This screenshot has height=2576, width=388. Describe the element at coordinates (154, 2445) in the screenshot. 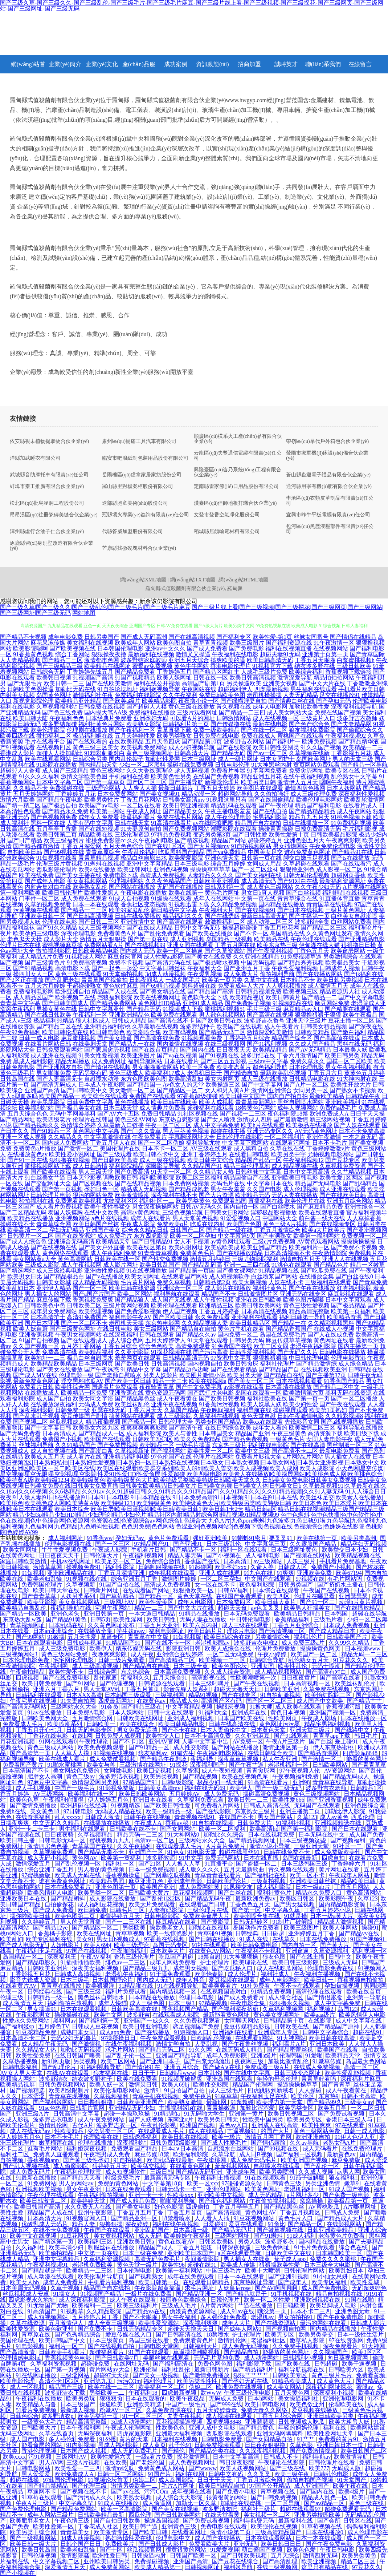

I see `成人黄页` at that location.